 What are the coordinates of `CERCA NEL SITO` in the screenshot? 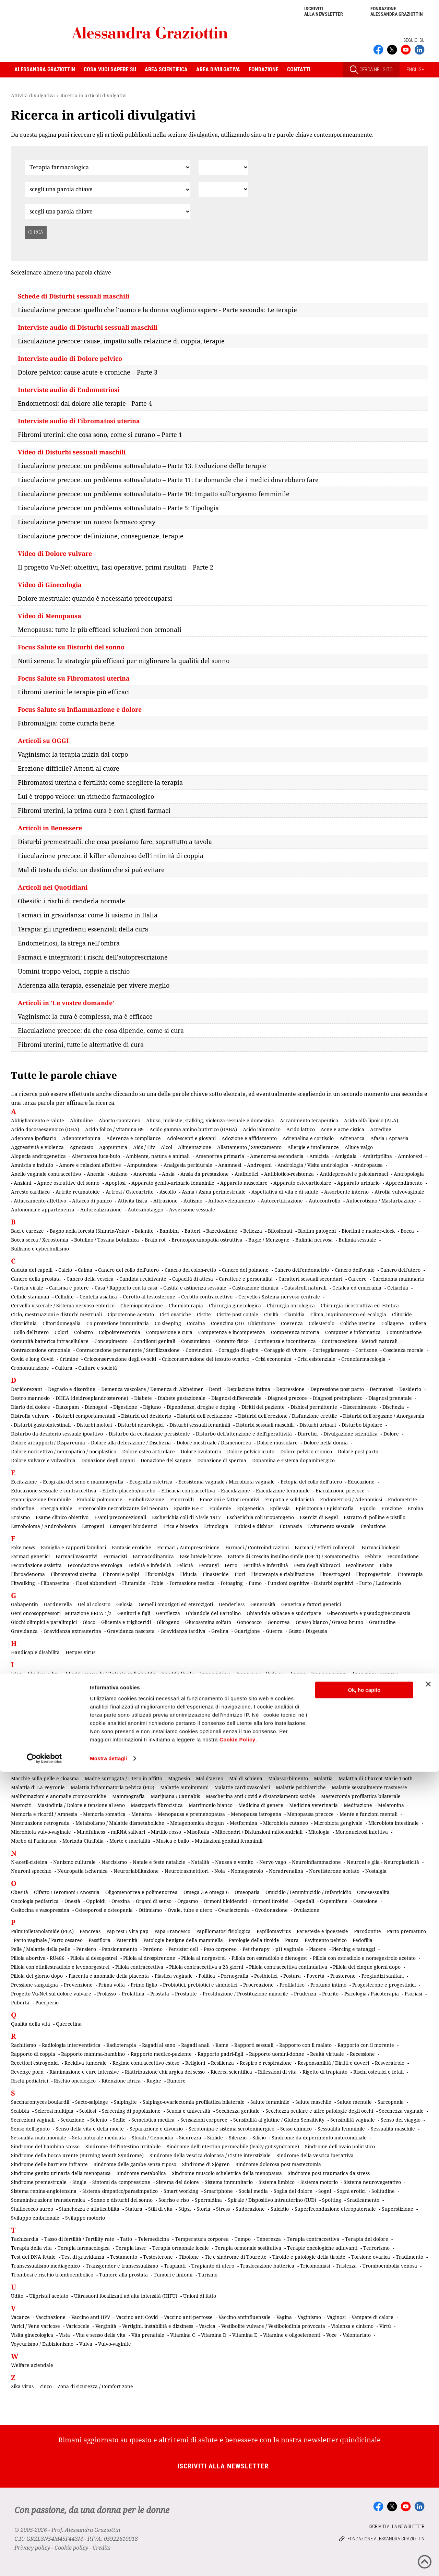 It's located at (371, 69).